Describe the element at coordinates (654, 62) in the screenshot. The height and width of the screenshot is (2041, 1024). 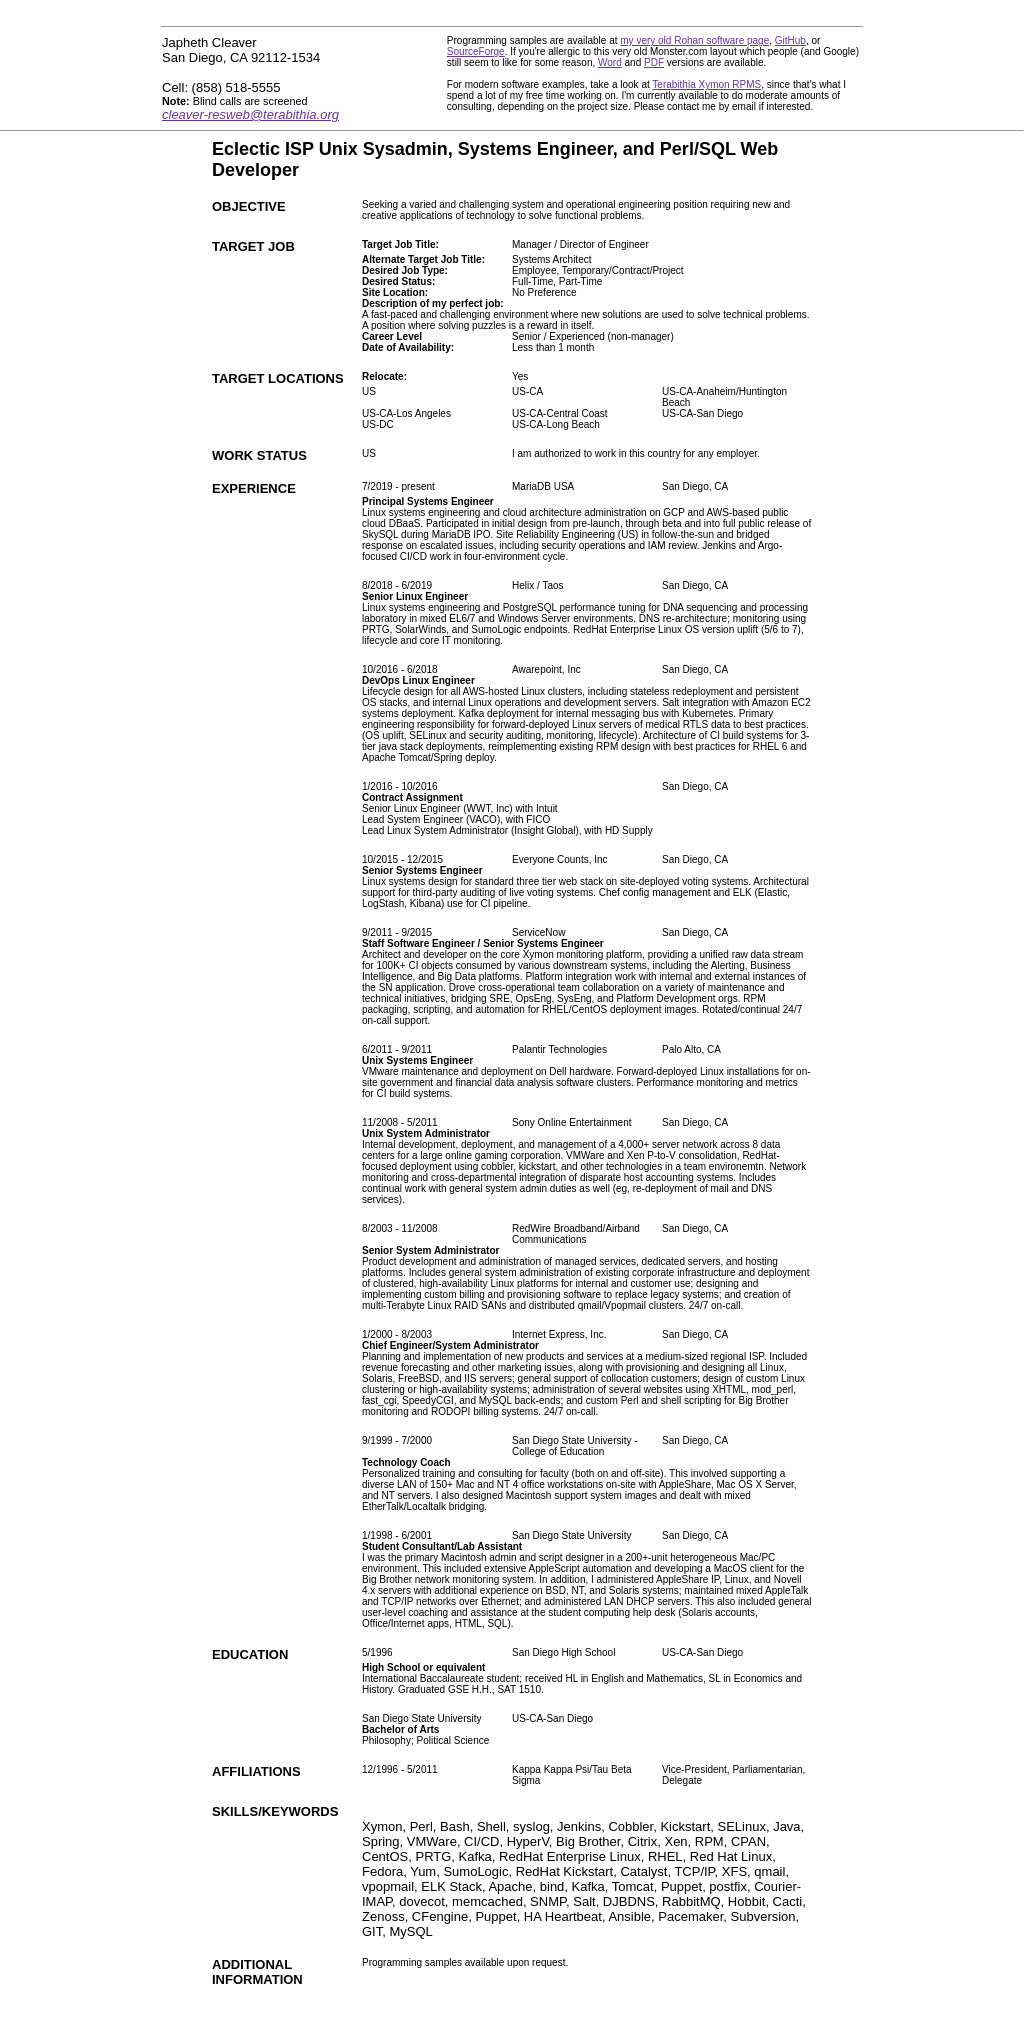
I see `PDF` at that location.